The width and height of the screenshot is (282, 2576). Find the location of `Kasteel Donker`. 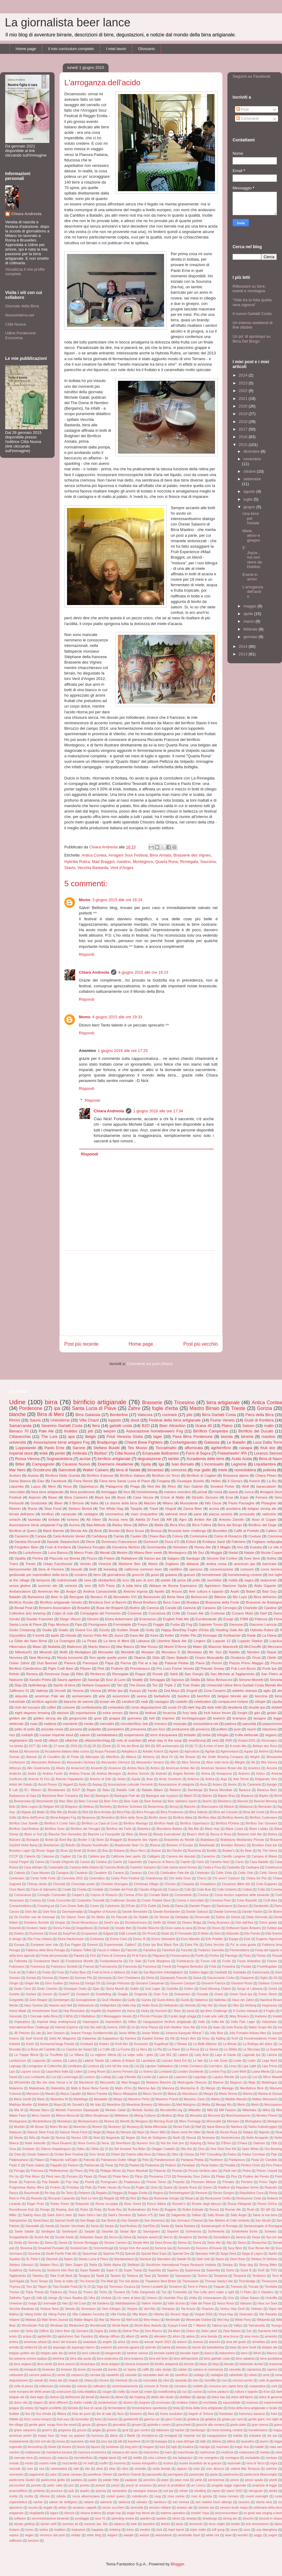

Kasteel Donker is located at coordinates (153, 2038).